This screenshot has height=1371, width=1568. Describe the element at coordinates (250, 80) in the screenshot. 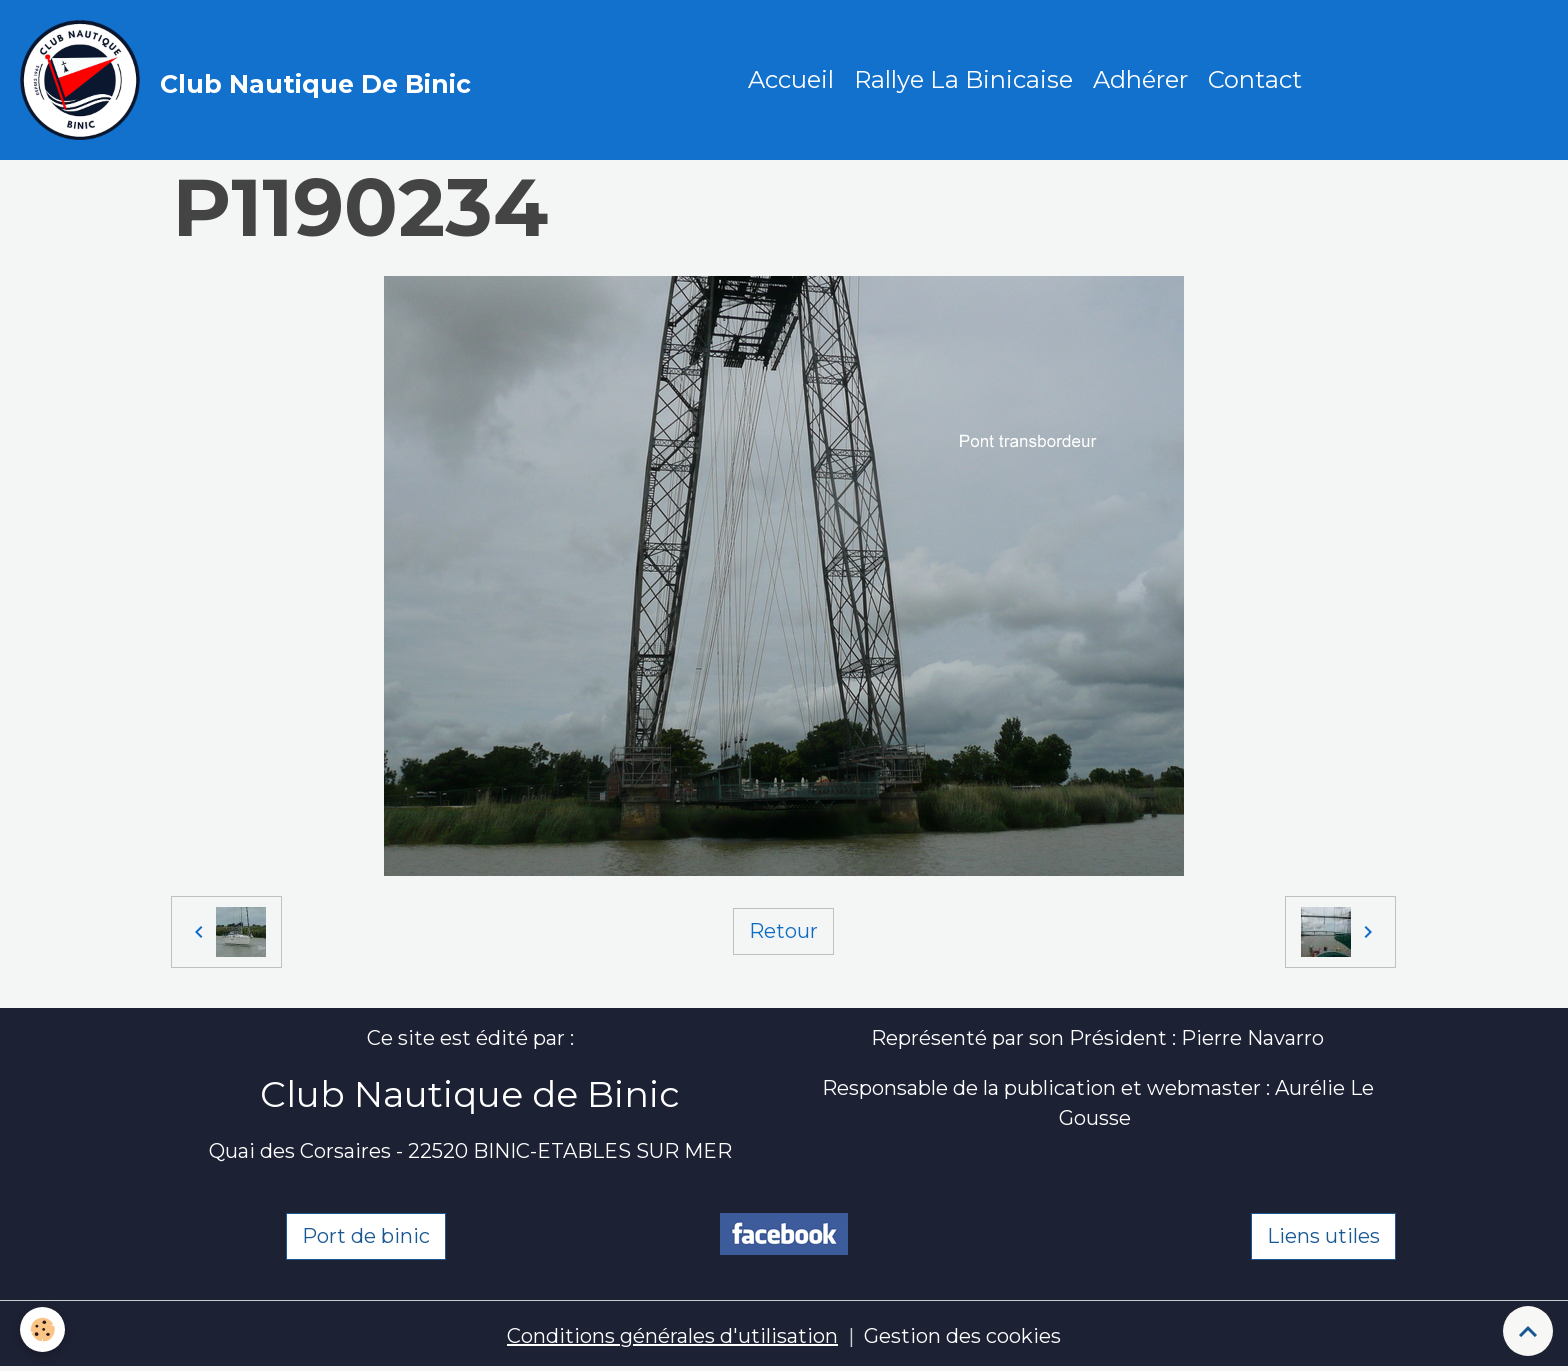

I see `[brand]` at that location.